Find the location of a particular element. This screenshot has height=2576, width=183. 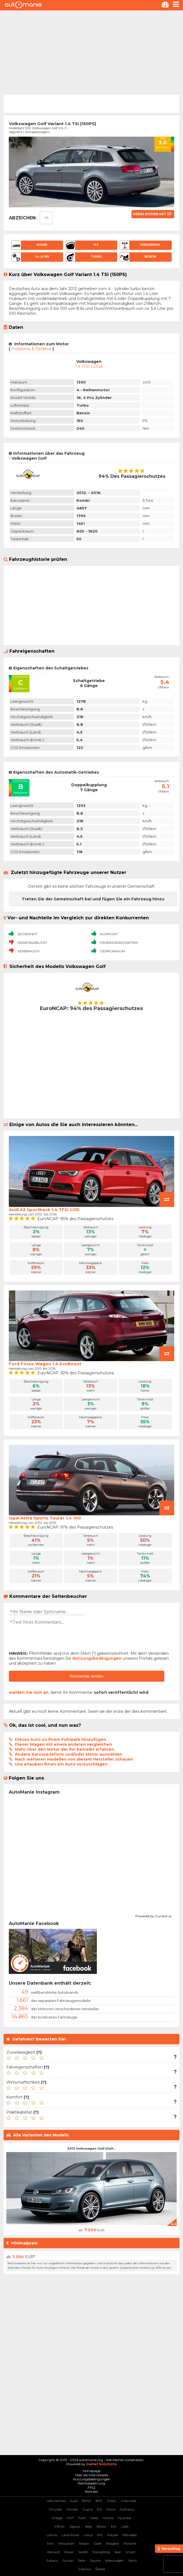

Kontakt is located at coordinates (91, 2491).